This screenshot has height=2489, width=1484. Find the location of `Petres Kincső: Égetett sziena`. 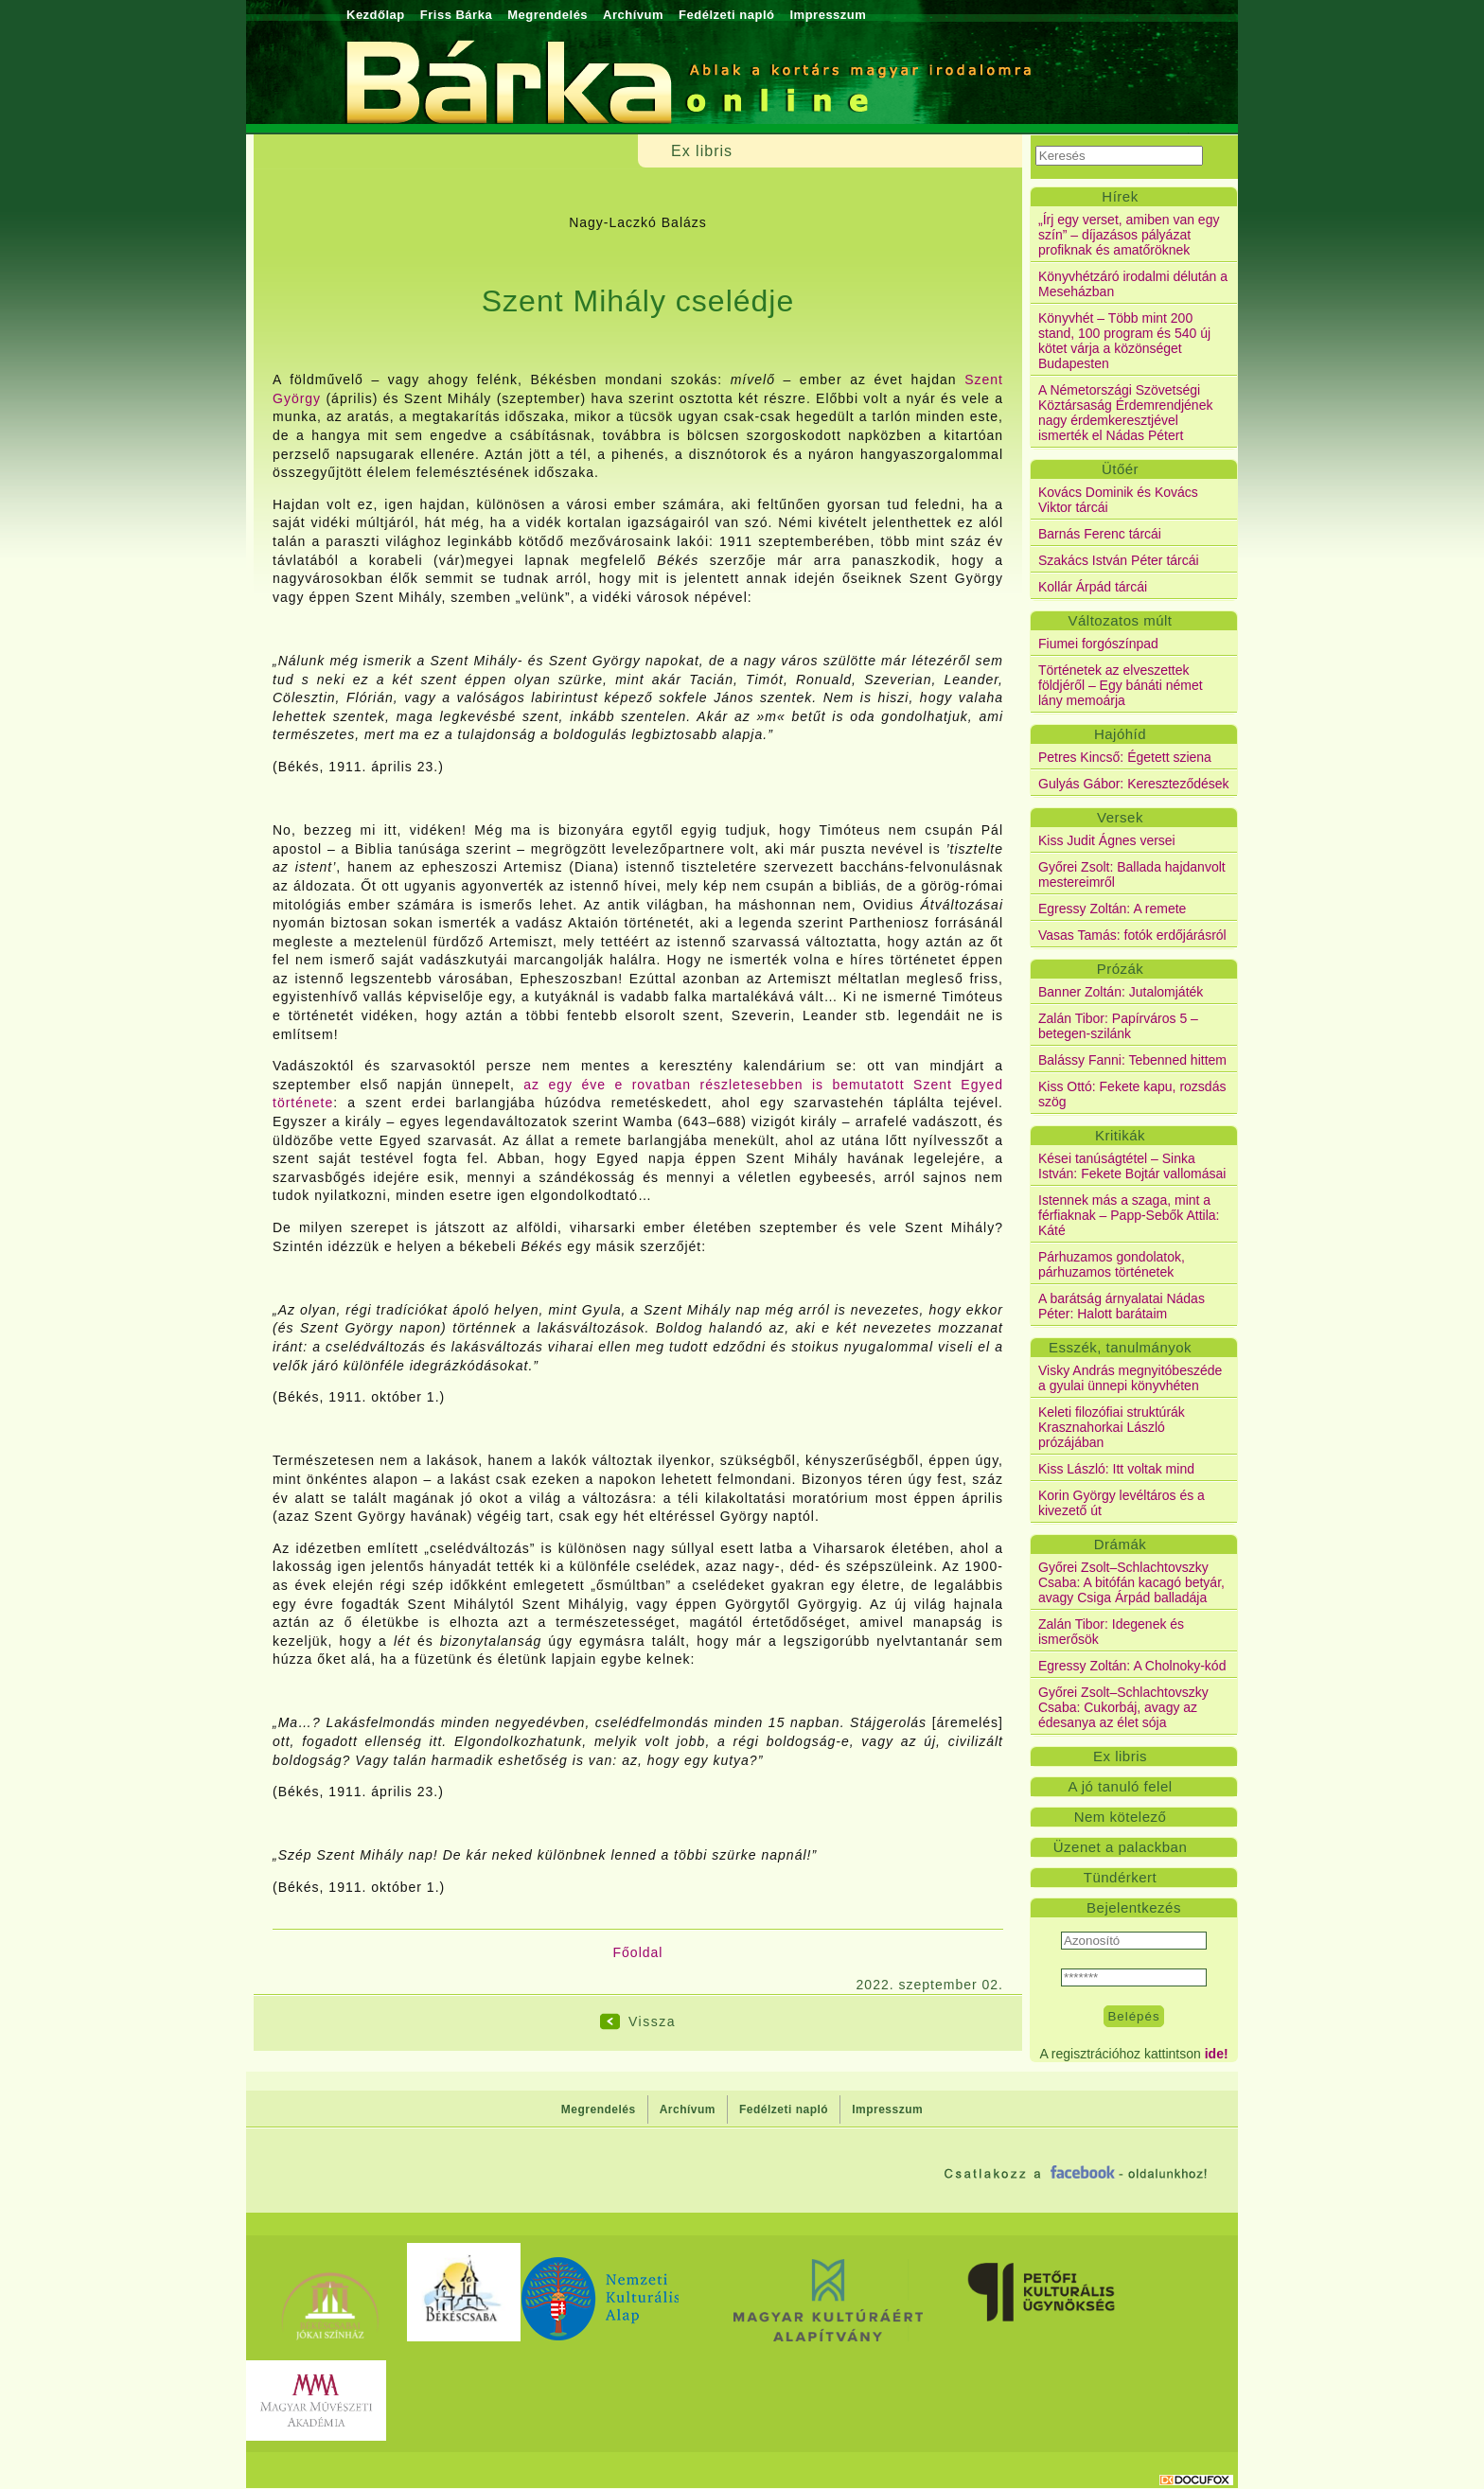

Petres Kincső: Égetett sziena is located at coordinates (1124, 757).